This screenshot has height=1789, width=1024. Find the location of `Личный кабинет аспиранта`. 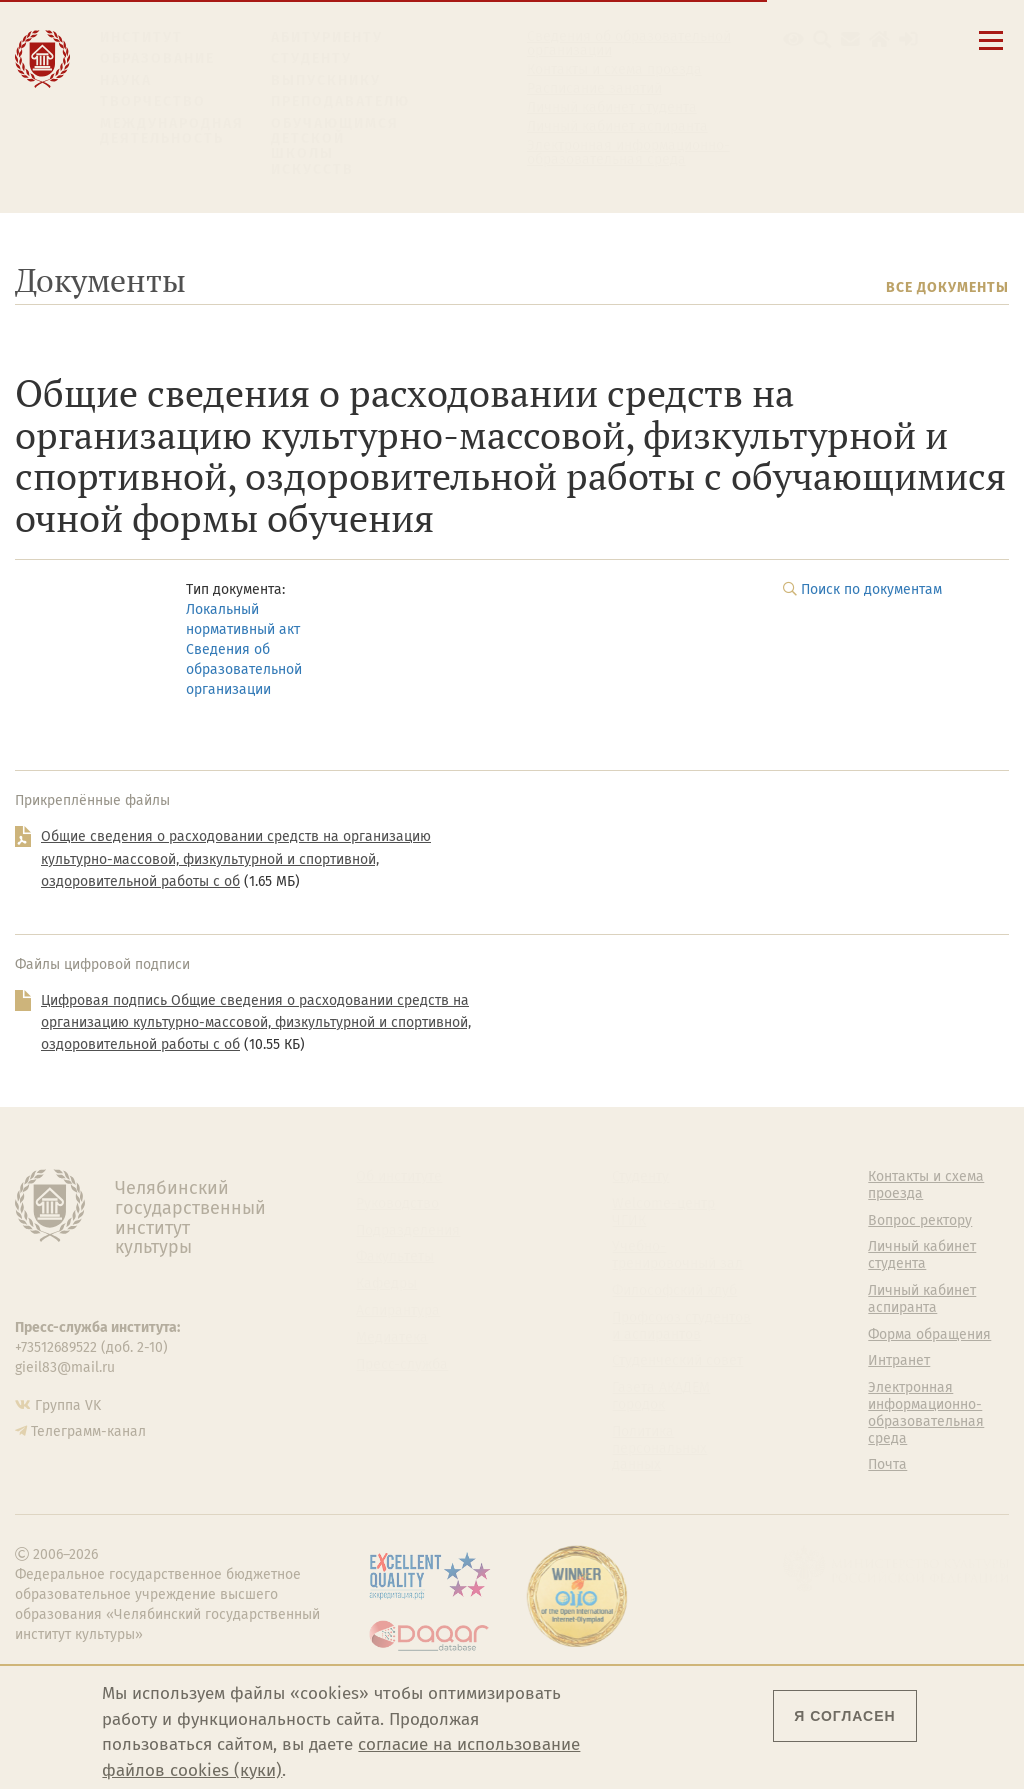

Личный кабинет аспиранта is located at coordinates (617, 127).